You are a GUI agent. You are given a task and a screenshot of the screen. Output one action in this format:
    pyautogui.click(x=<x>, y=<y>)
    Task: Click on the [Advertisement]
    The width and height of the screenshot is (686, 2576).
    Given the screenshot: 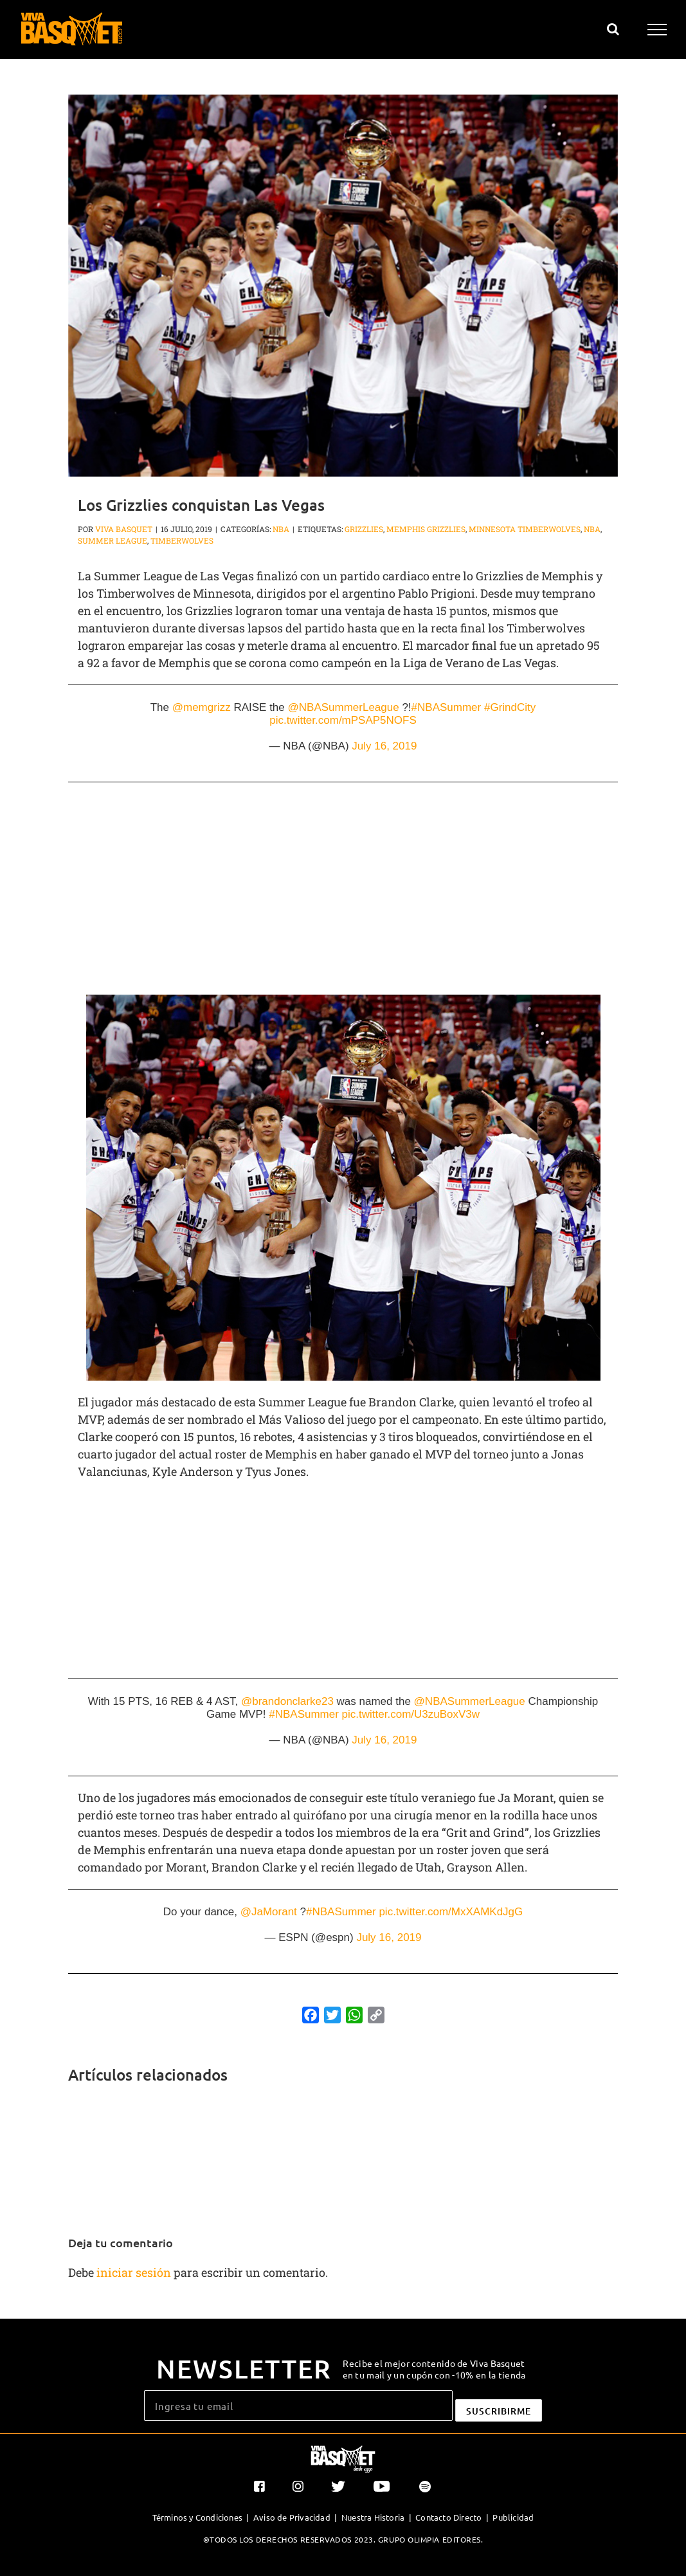 What is the action you would take?
    pyautogui.click(x=343, y=895)
    